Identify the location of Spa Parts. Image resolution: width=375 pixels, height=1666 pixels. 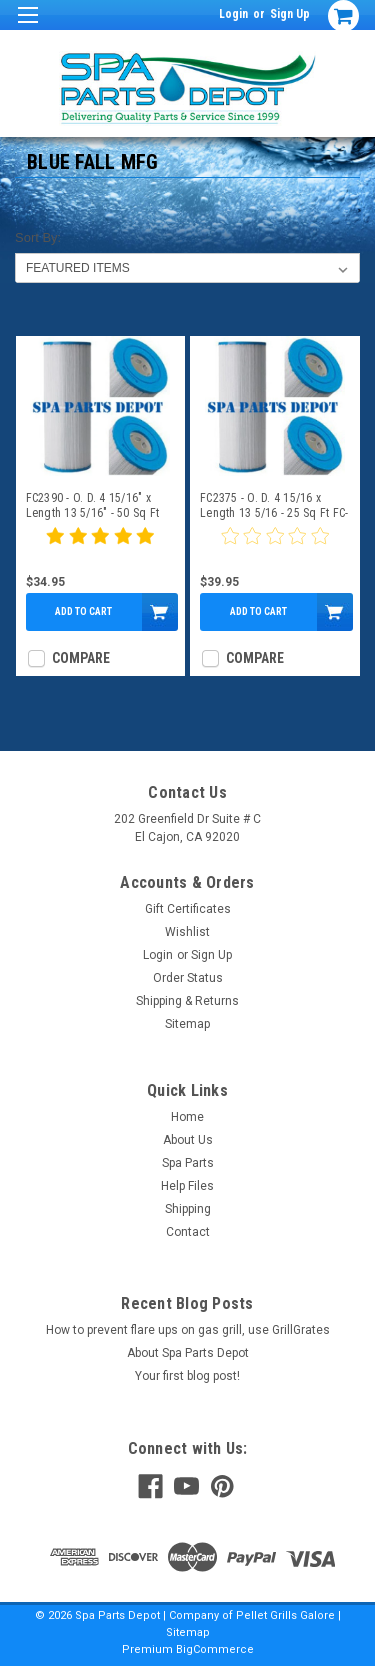
(188, 1163).